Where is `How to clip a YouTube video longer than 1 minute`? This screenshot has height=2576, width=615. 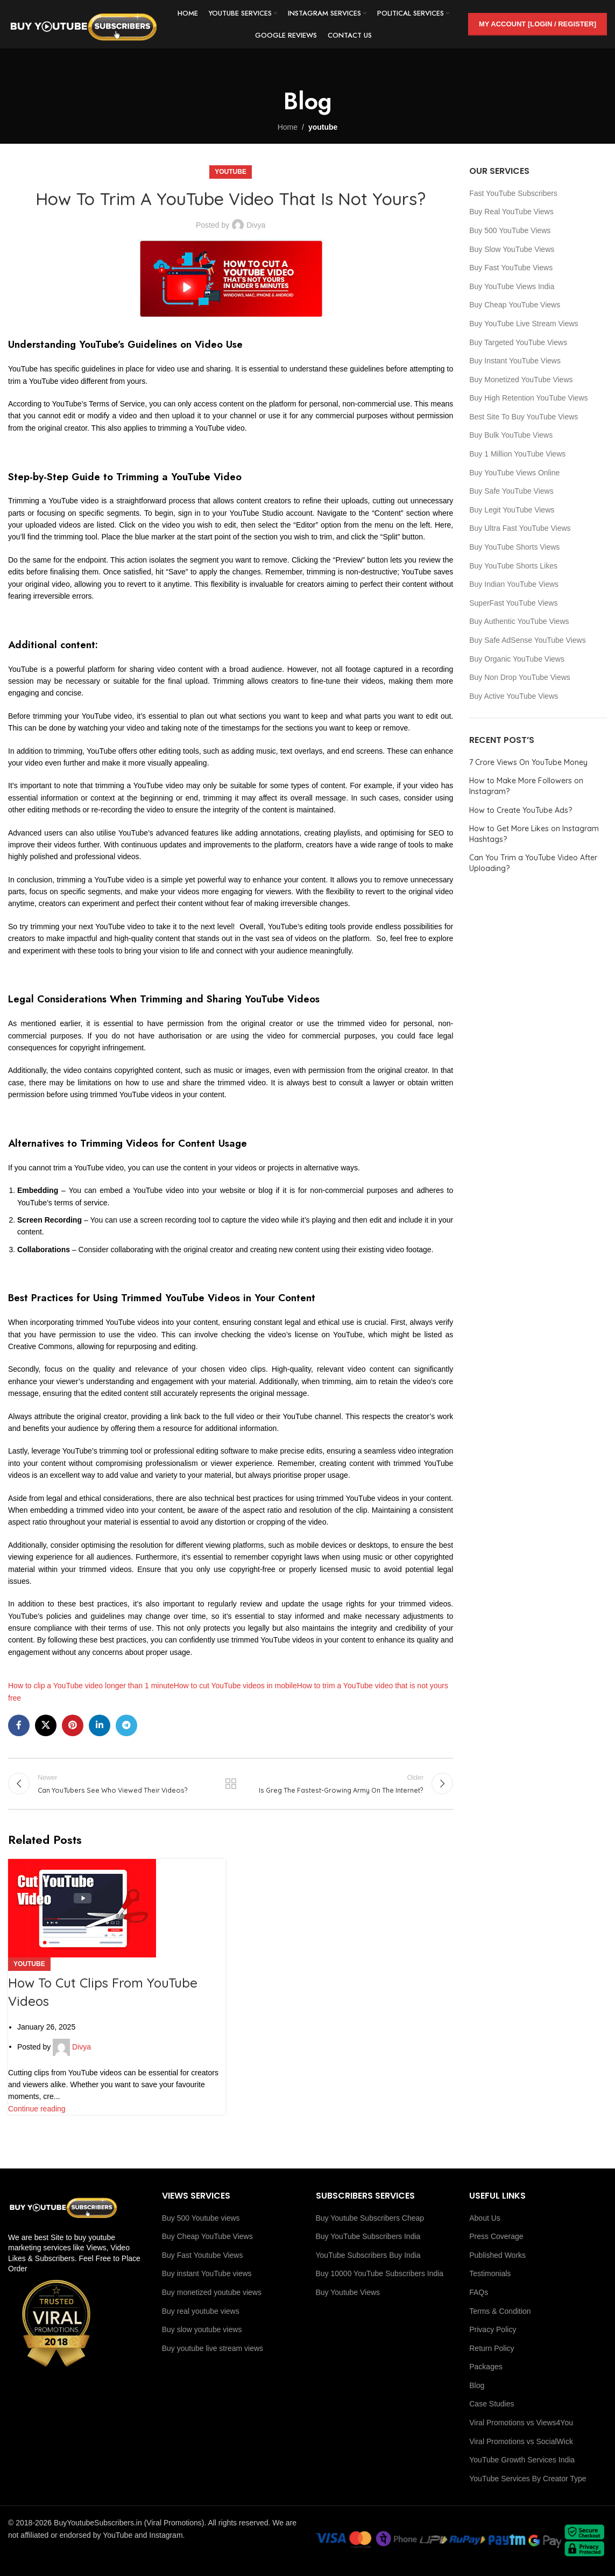 How to clip a YouTube video longer than 1 minute is located at coordinates (91, 1685).